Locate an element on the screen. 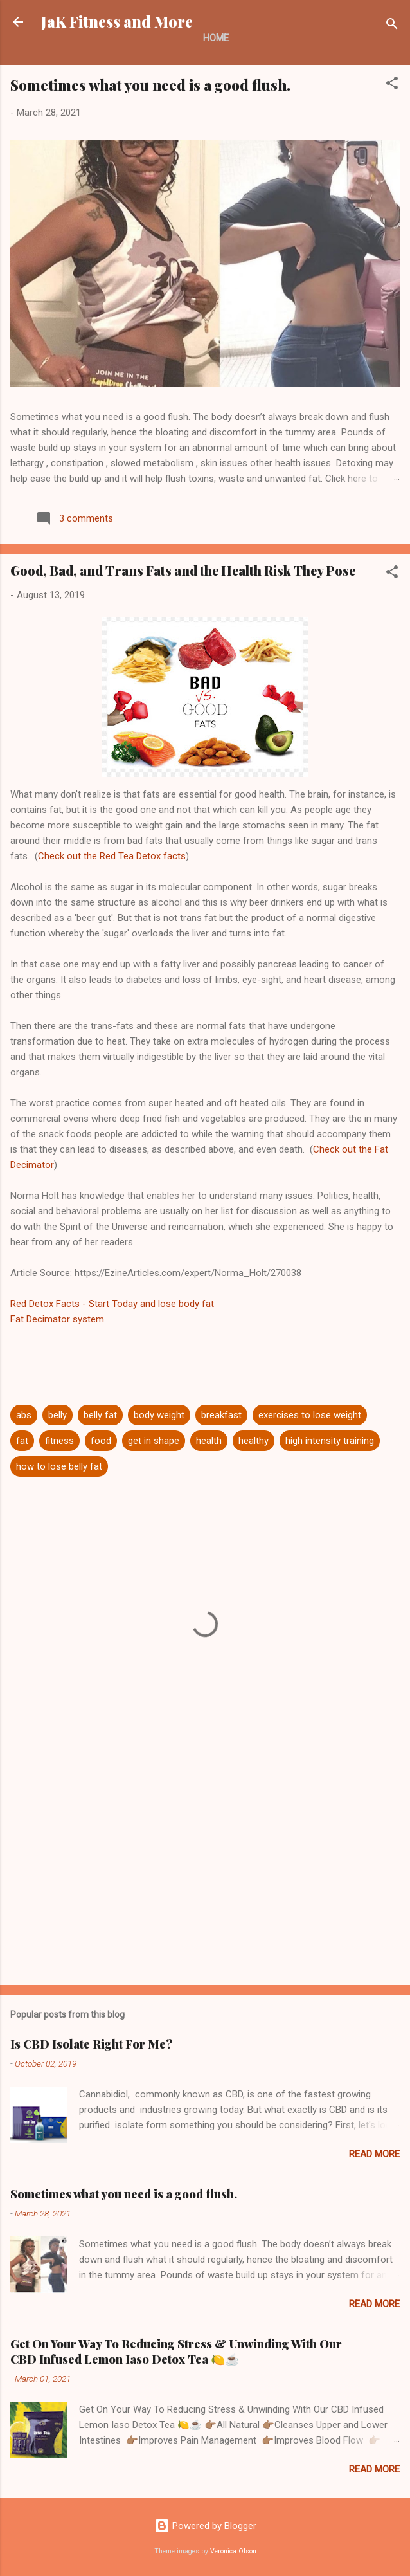 The height and width of the screenshot is (2576, 410). Check out the Red Tea Detox facts is located at coordinates (112, 856).